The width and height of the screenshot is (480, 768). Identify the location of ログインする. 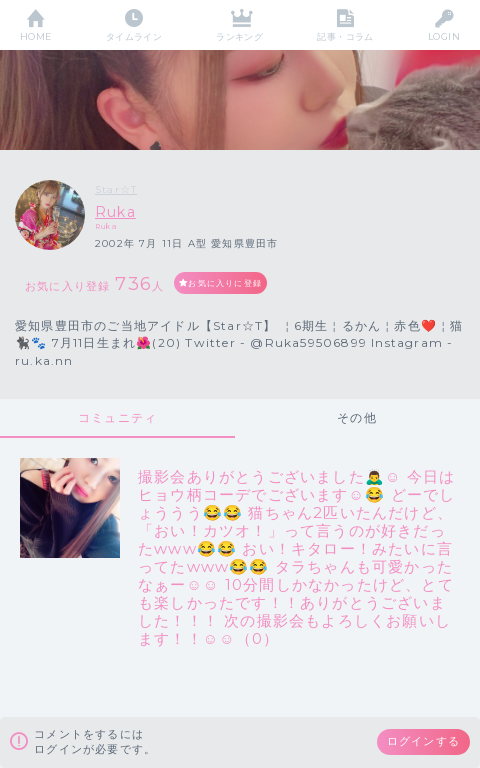
(423, 741).